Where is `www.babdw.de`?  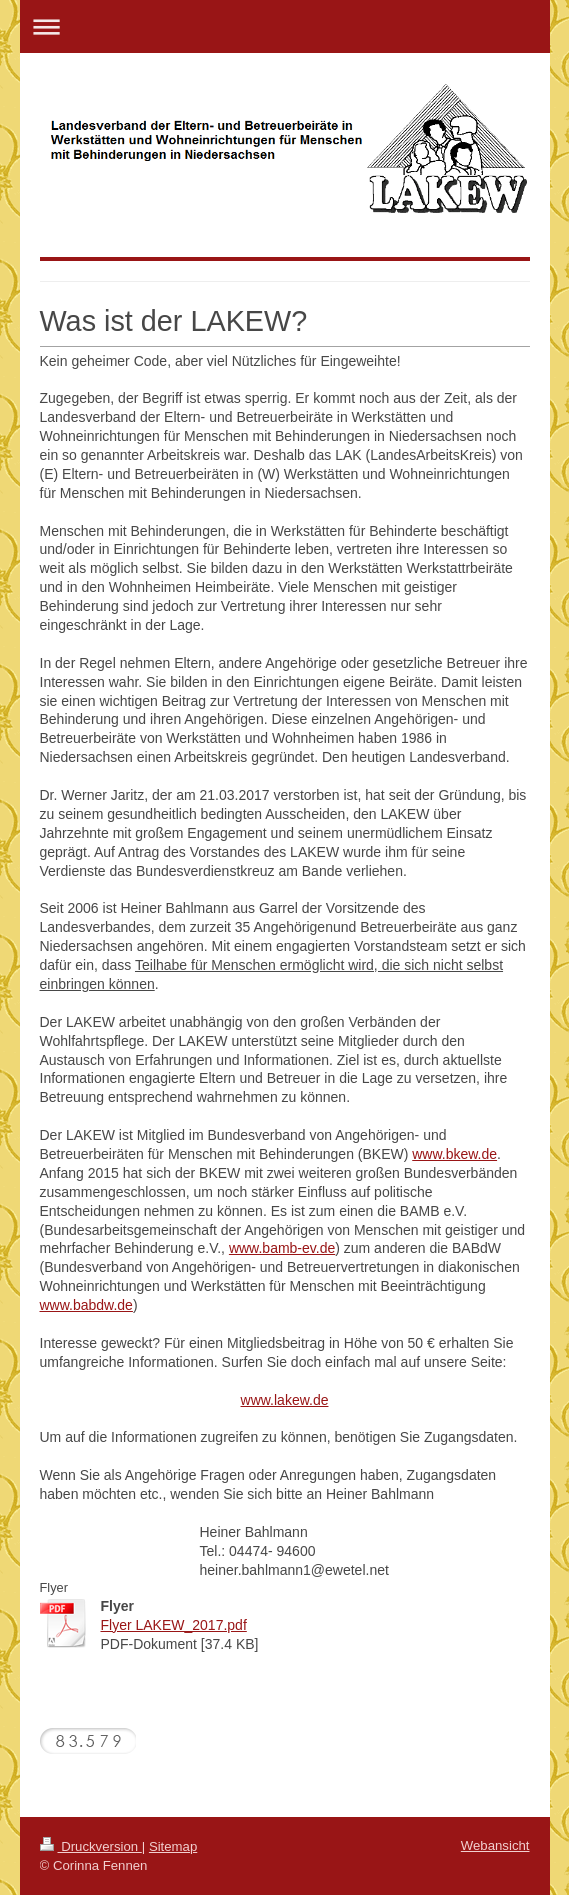 www.babdw.de is located at coordinates (86, 1305).